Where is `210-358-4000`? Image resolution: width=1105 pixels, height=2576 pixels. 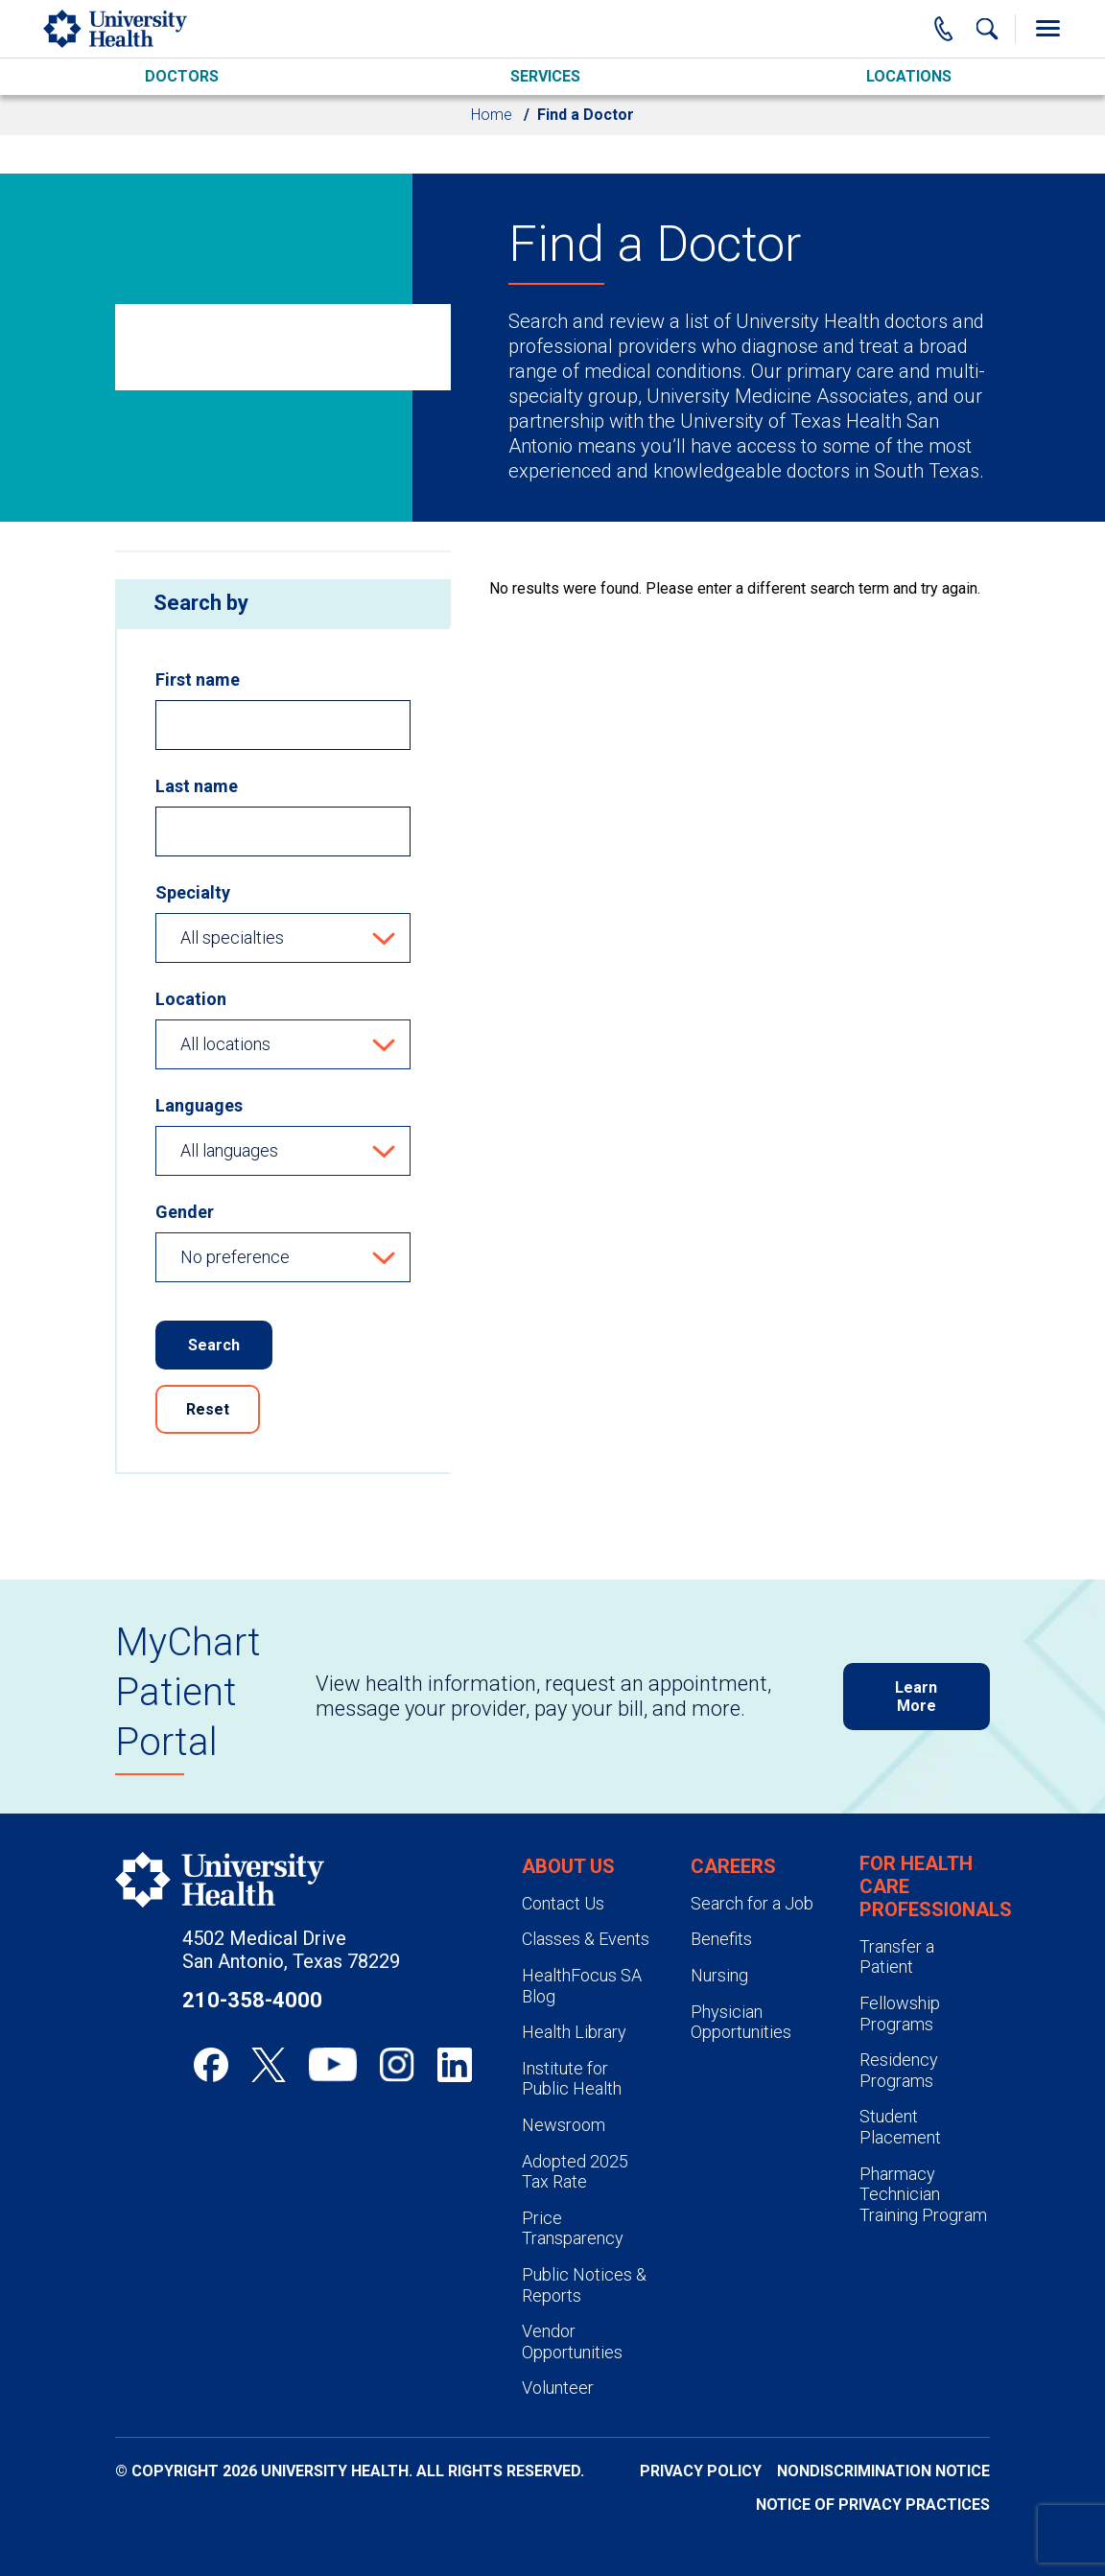 210-358-4000 is located at coordinates (252, 2000).